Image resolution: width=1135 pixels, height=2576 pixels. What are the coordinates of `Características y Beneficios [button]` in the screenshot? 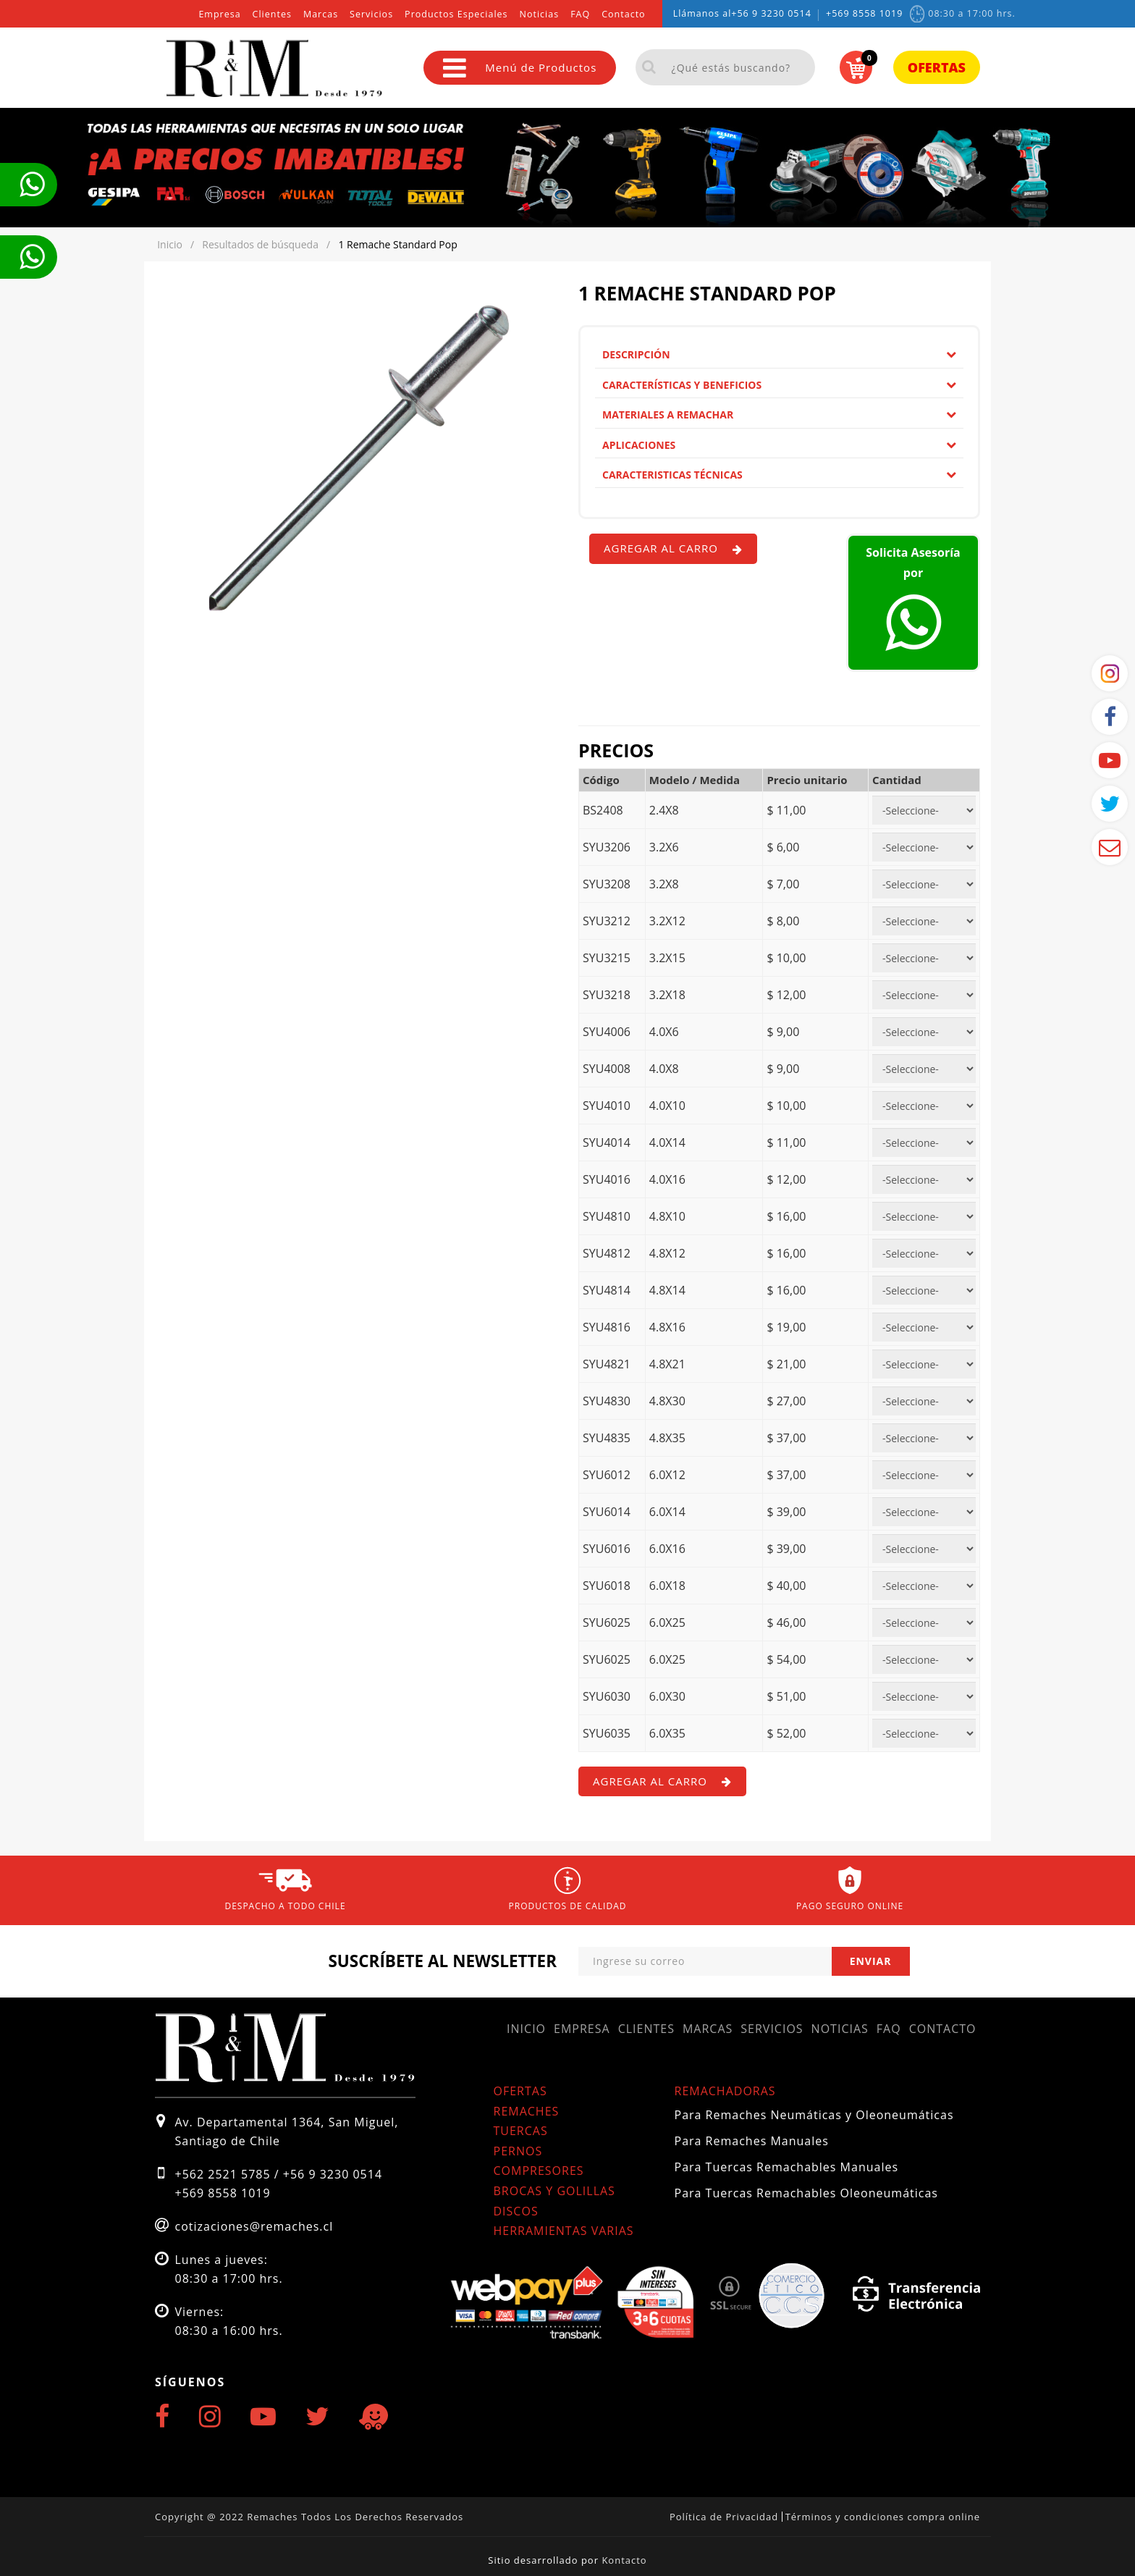 It's located at (779, 384).